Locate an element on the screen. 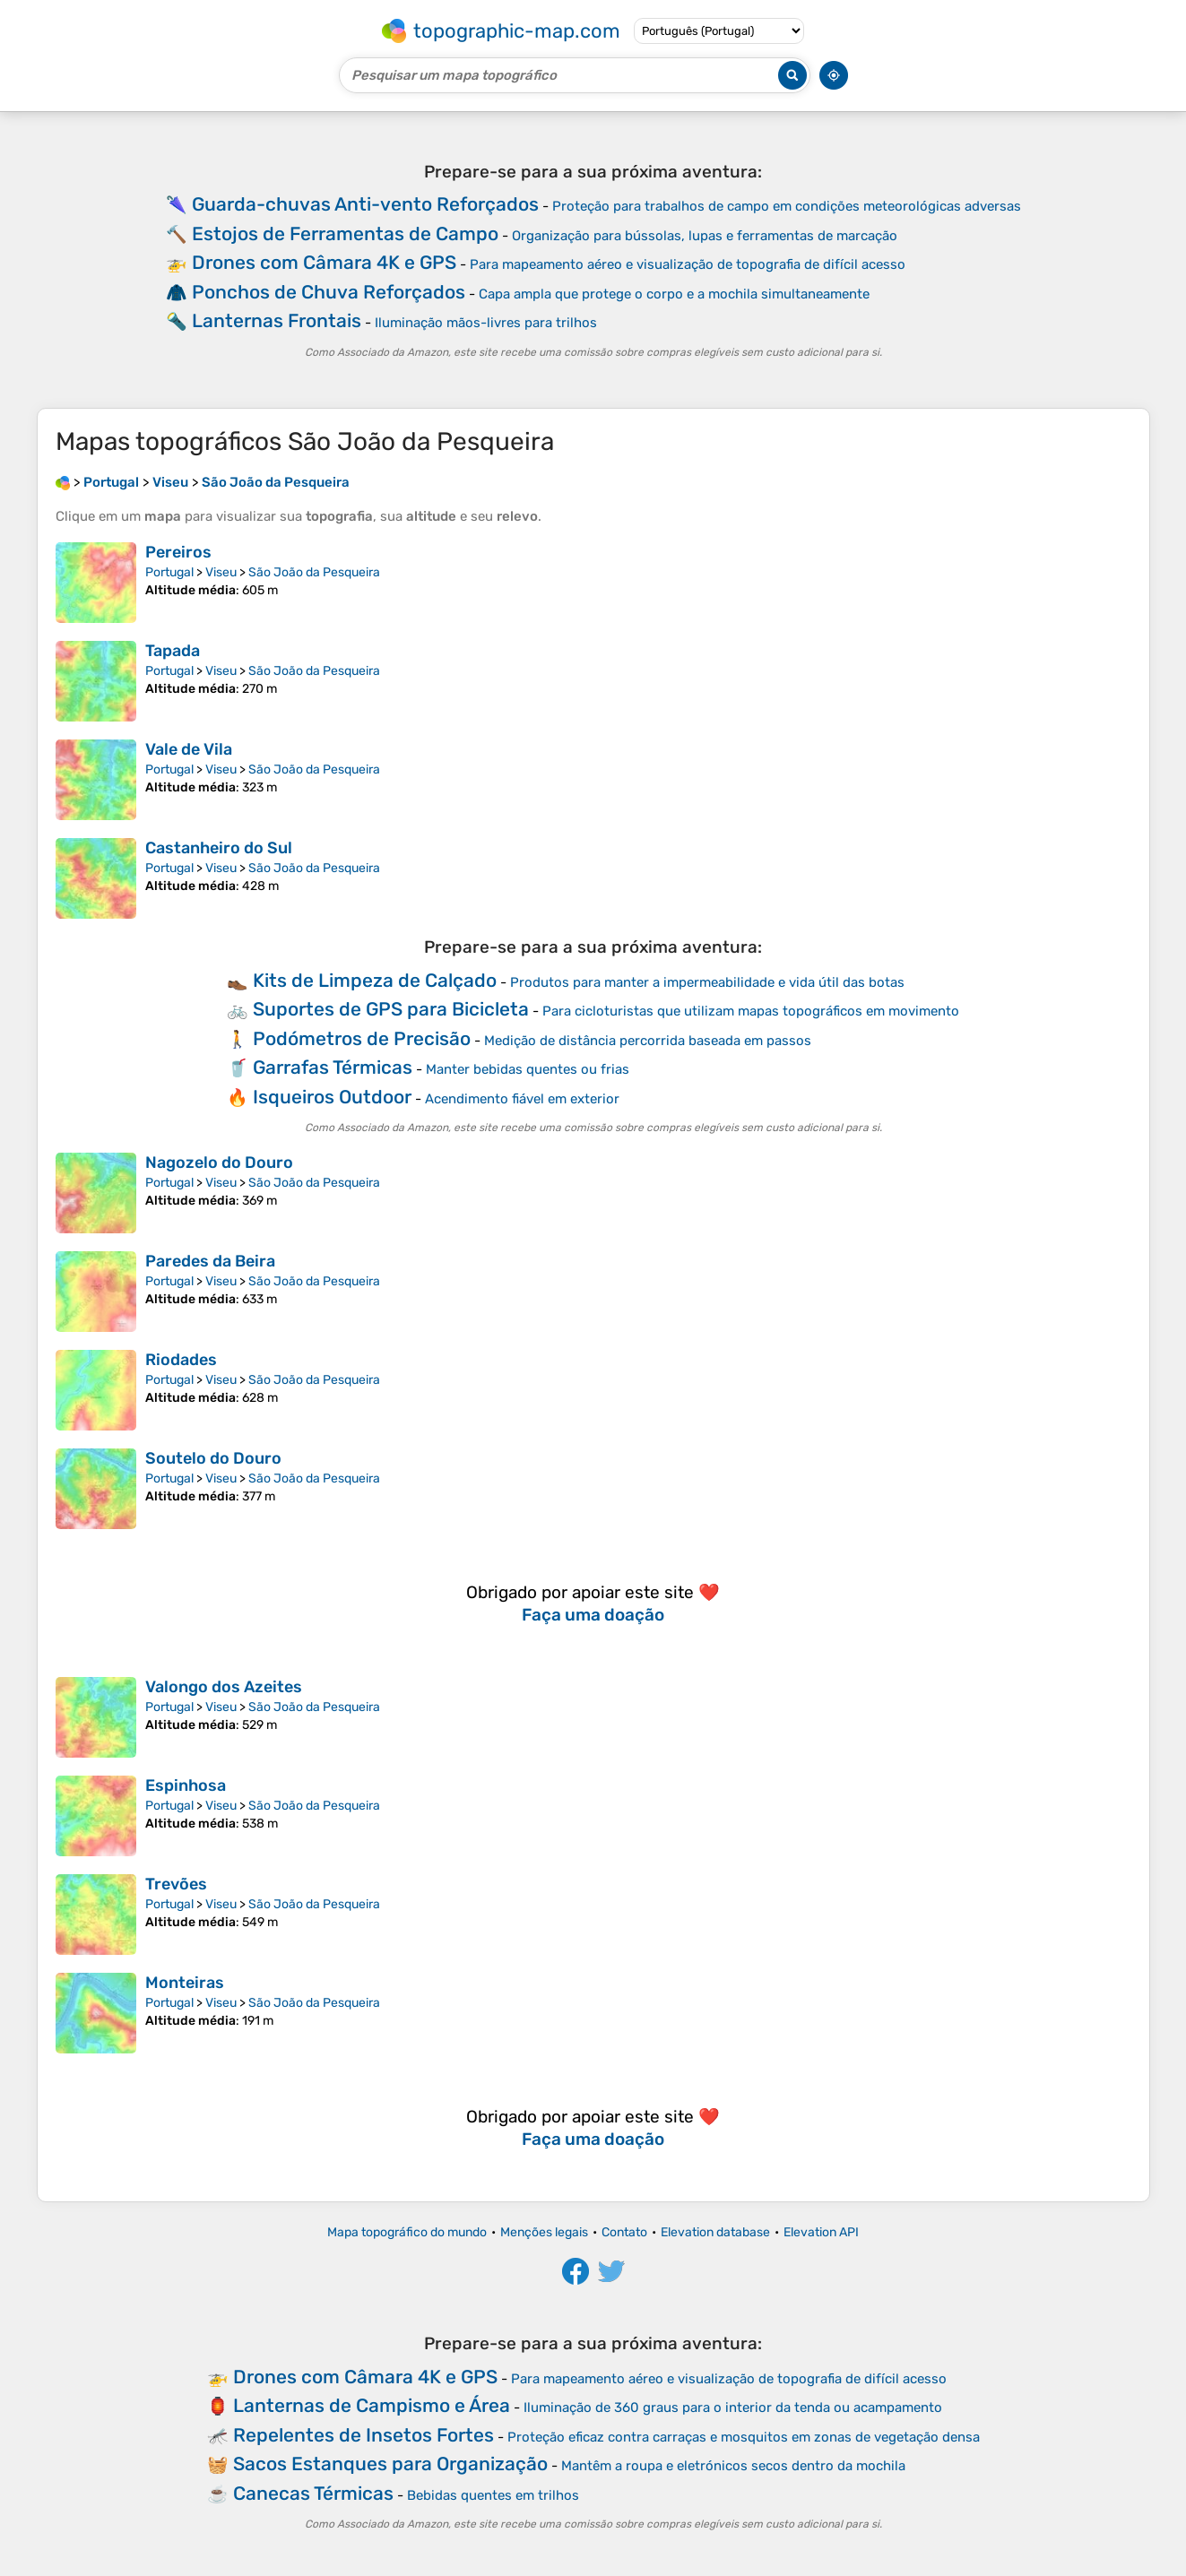 The image size is (1186, 2576). Lanternas Frontais is located at coordinates (276, 320).